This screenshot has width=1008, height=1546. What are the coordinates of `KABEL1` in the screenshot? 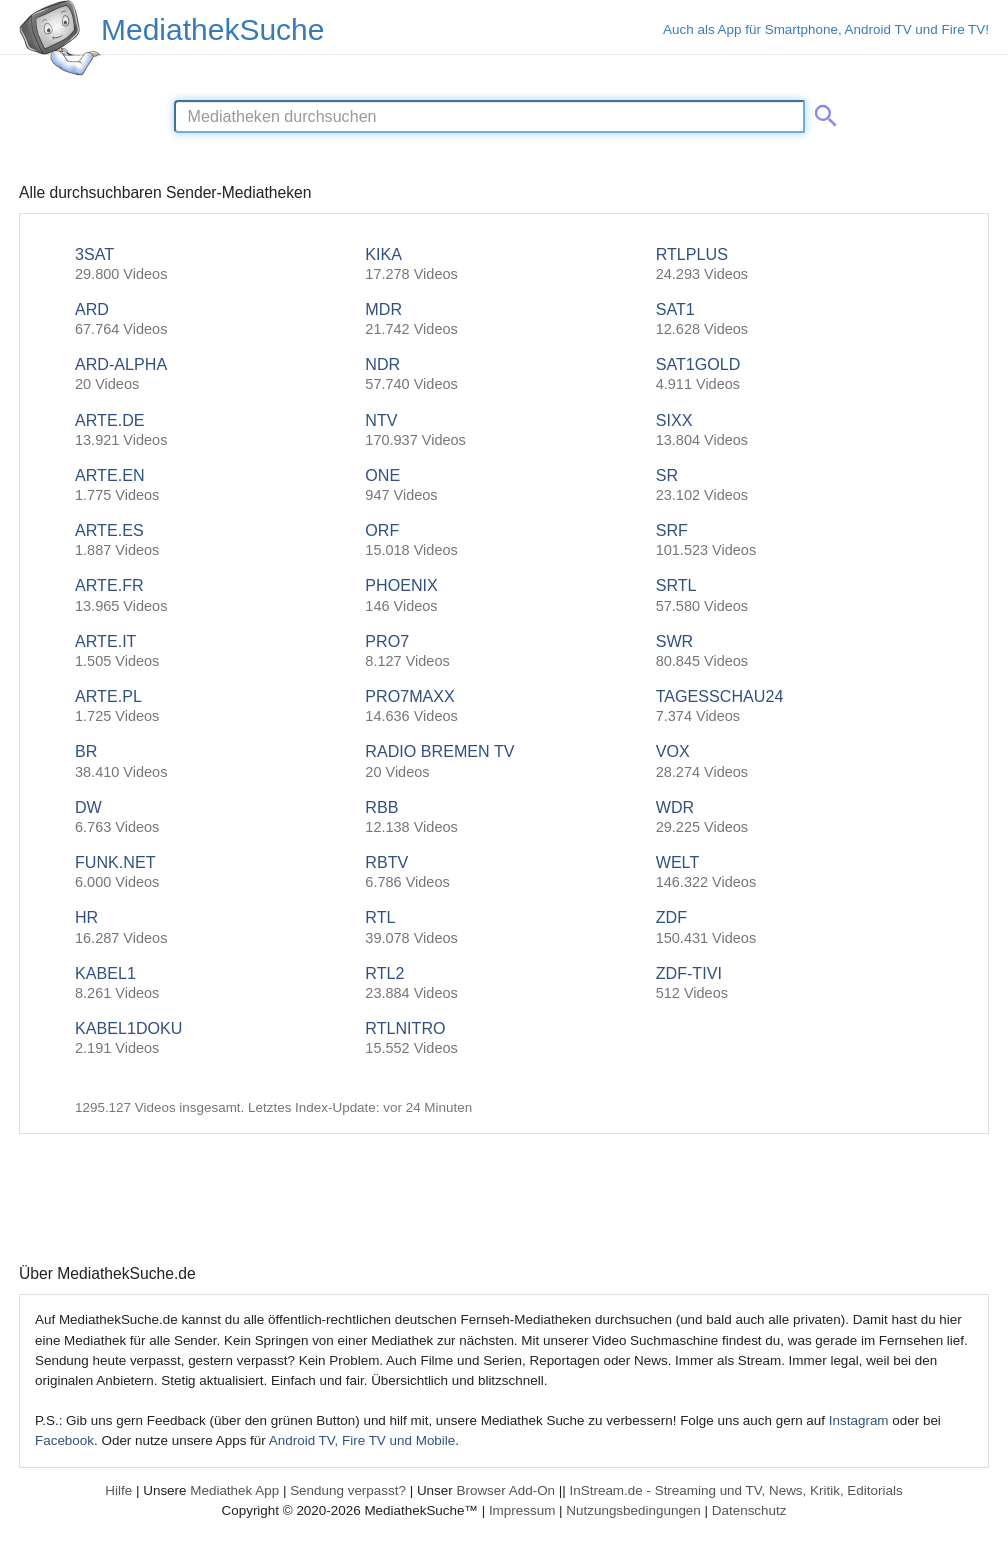 It's located at (213, 983).